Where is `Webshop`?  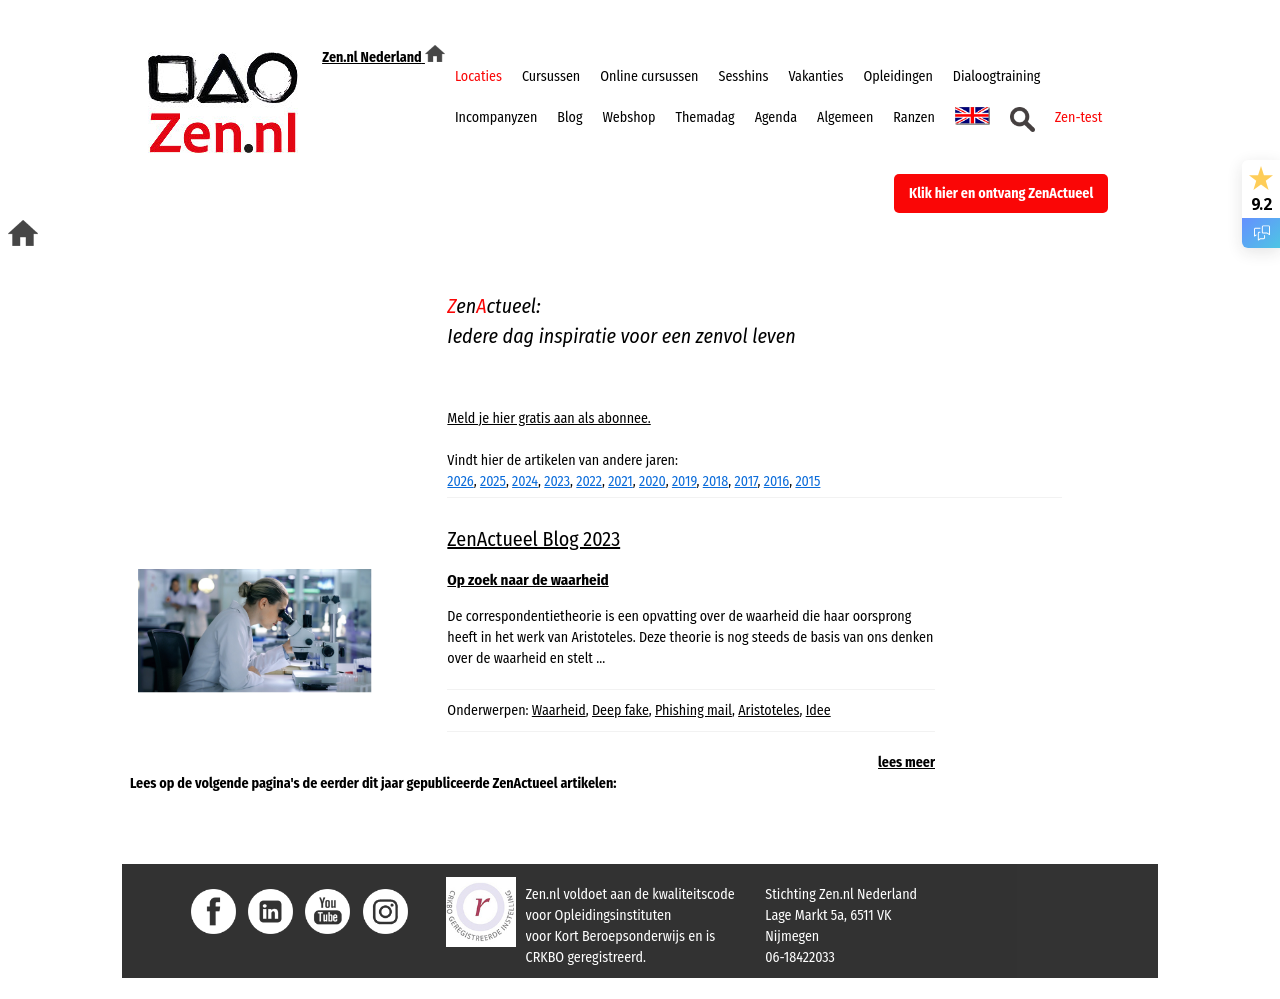
Webshop is located at coordinates (629, 117).